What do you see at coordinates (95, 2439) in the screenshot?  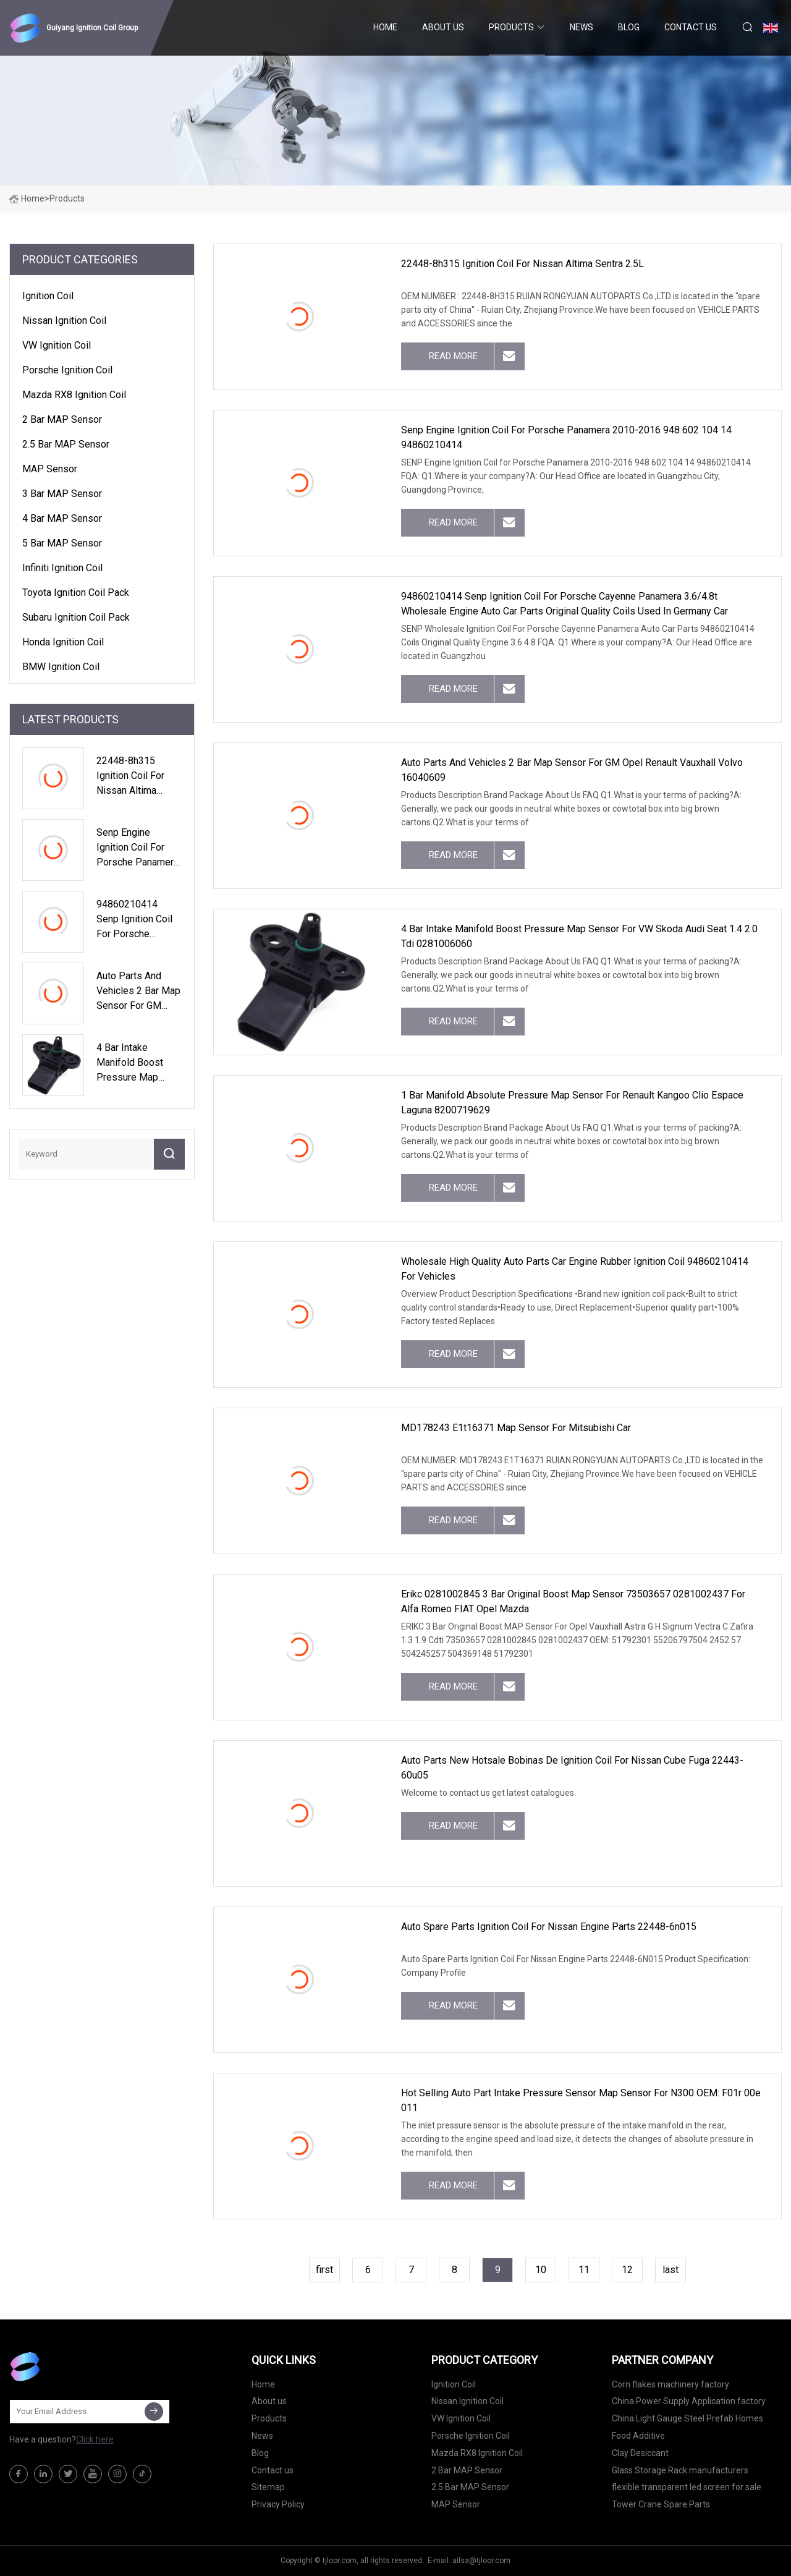 I see `Click here` at bounding box center [95, 2439].